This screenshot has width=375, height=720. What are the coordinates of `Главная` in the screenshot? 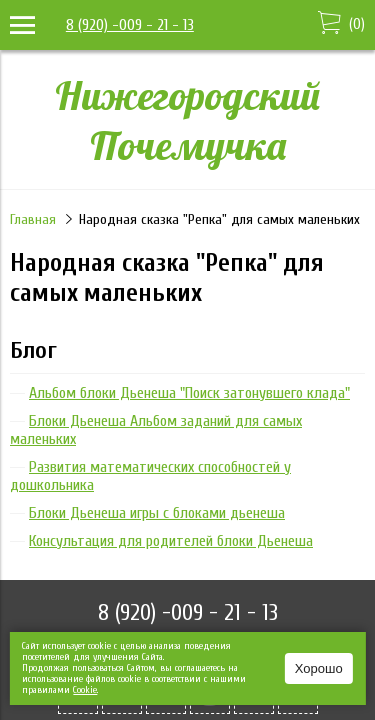 It's located at (33, 219).